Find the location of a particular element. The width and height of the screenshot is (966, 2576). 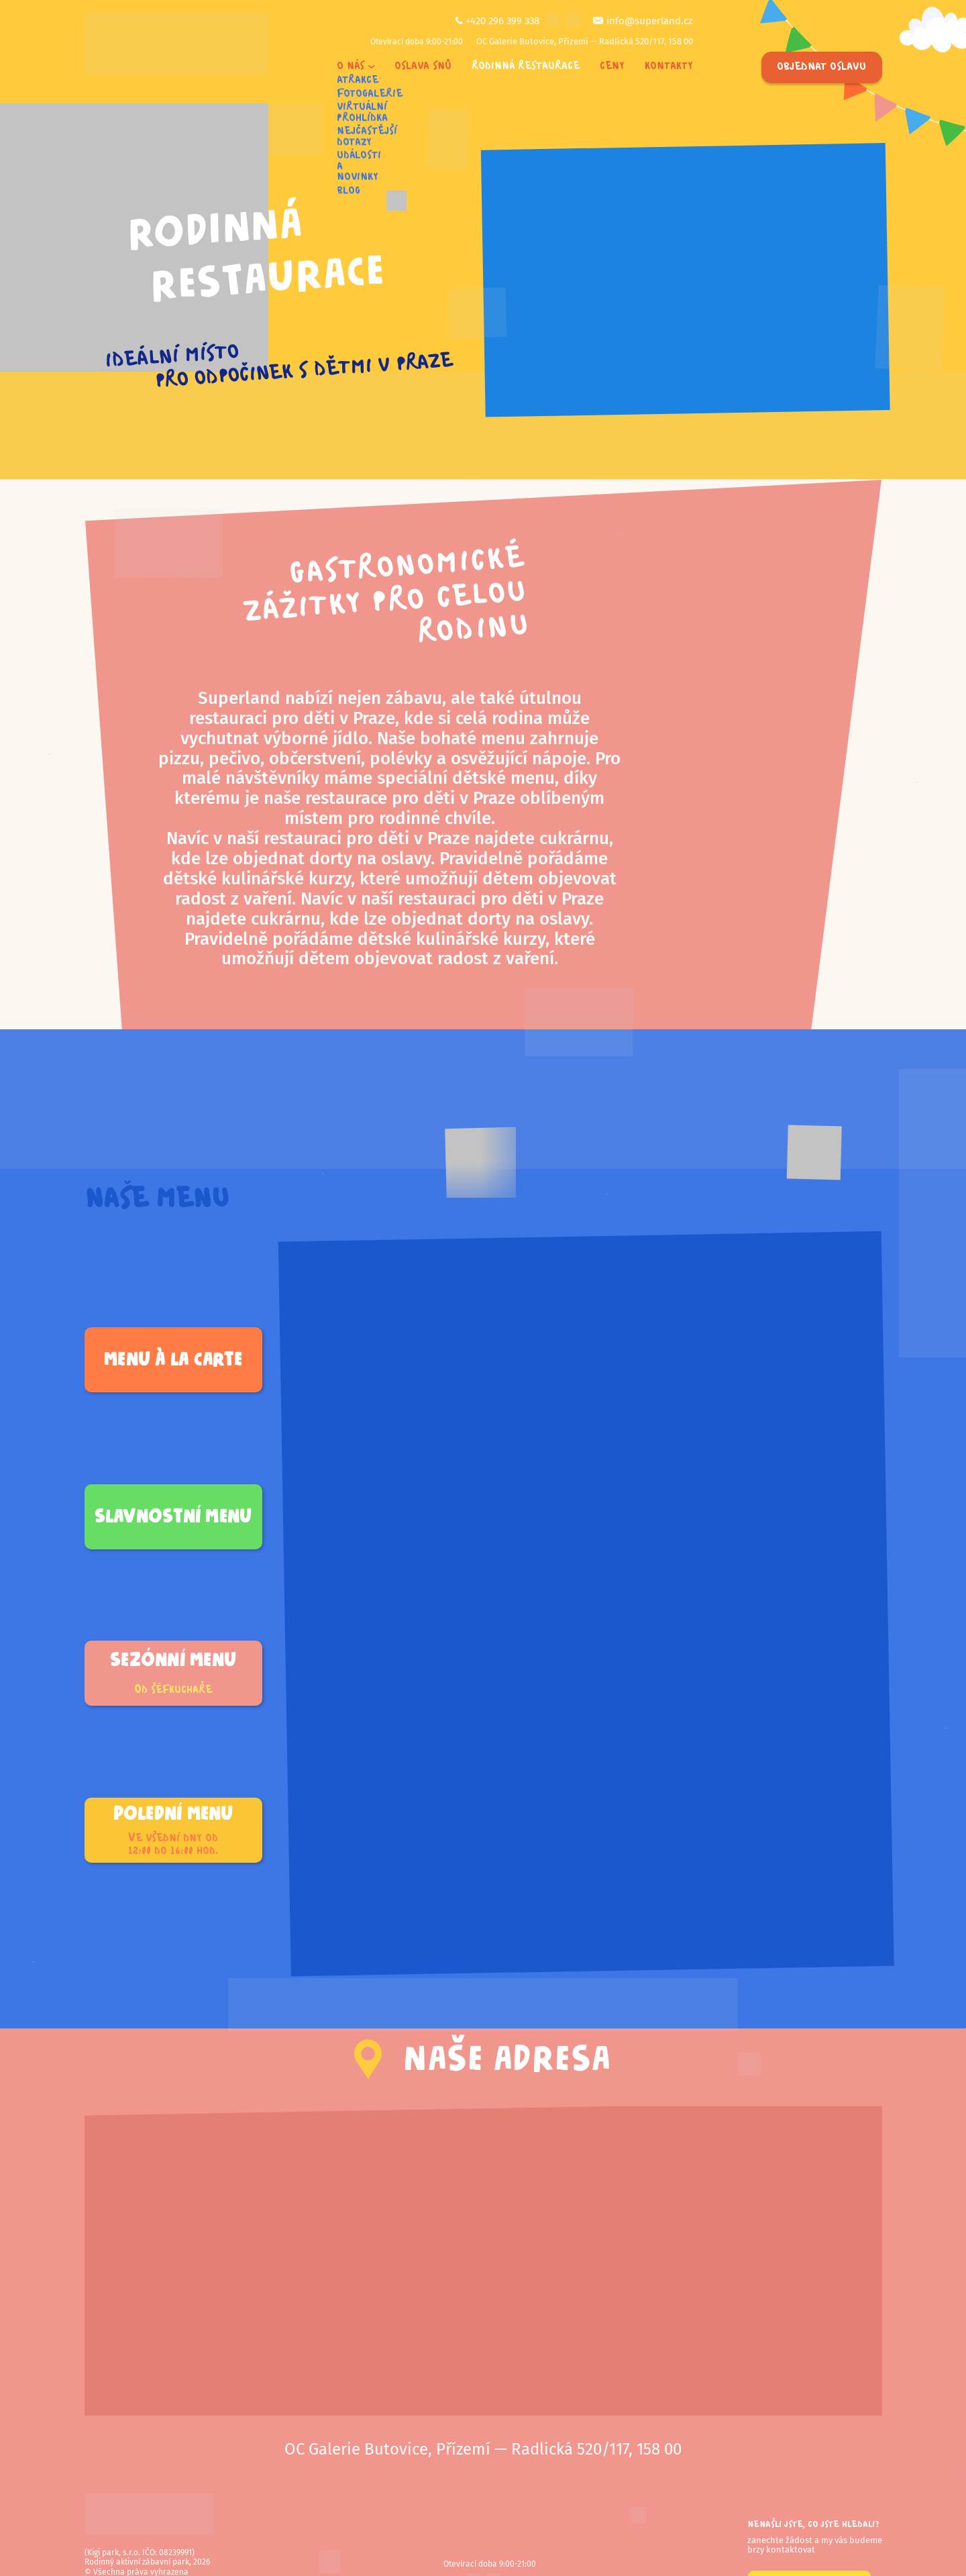

OC Galerie Butovice, Přízemí — Radlická 520/117, 158 00 is located at coordinates (584, 41).